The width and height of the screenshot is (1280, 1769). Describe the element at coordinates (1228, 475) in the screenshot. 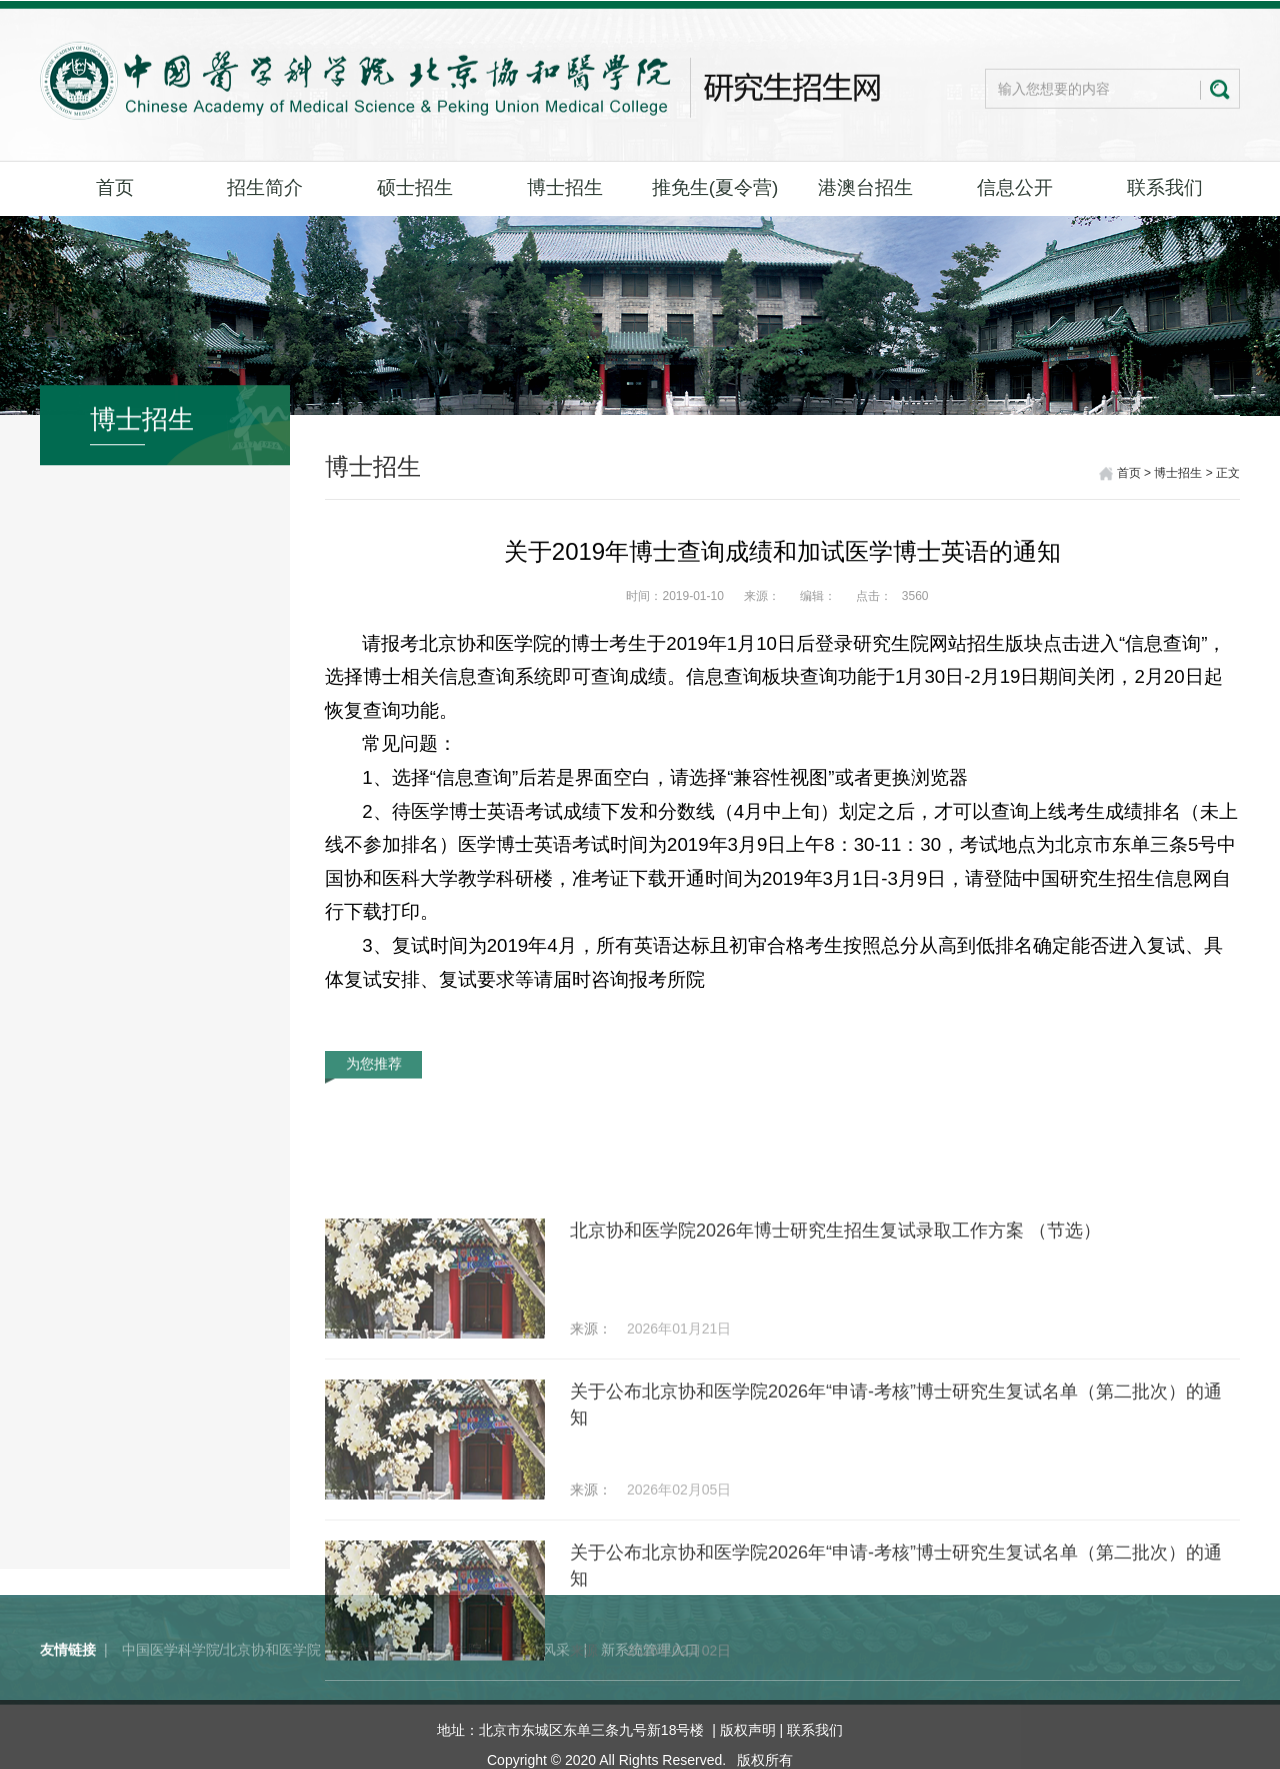

I see `正文` at that location.